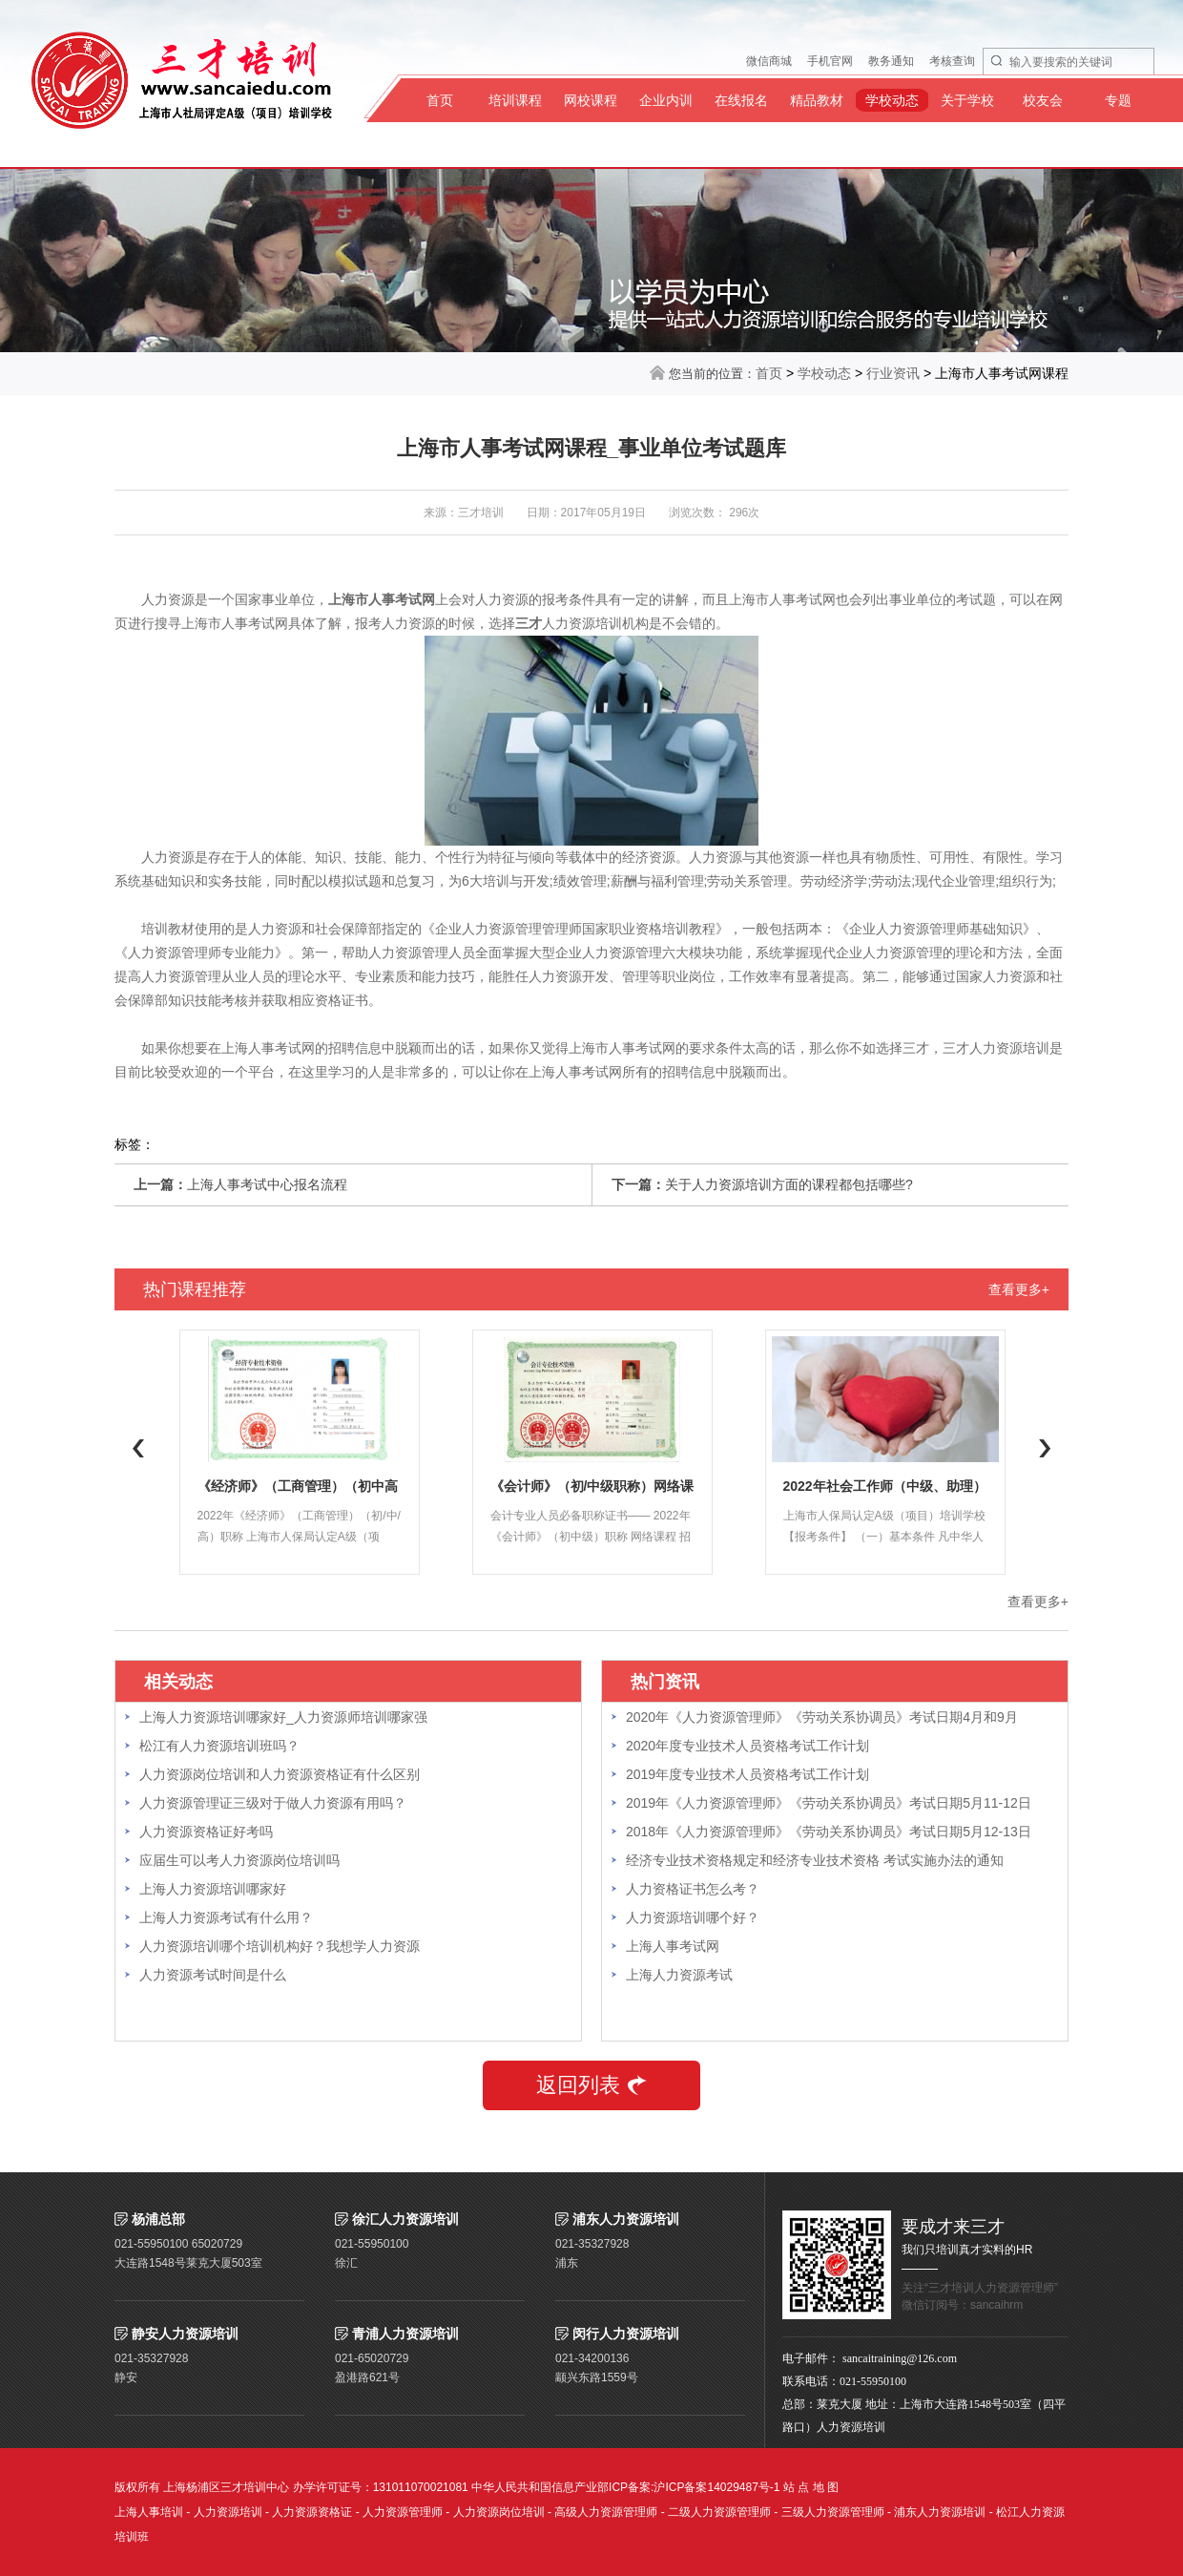  Describe the element at coordinates (747, 1774) in the screenshot. I see `2019年度专业技术人员资格考试工作计划` at that location.